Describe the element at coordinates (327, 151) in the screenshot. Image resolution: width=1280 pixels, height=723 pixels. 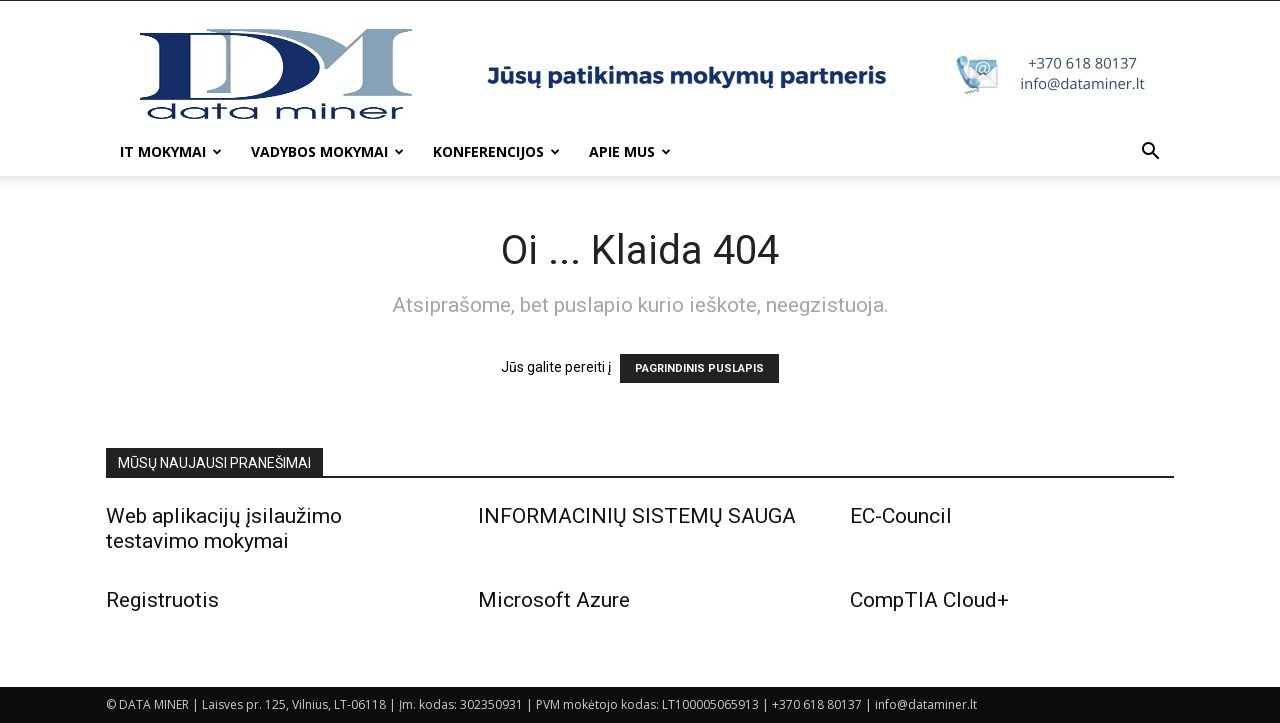
I see `Vadybos mokymai` at that location.